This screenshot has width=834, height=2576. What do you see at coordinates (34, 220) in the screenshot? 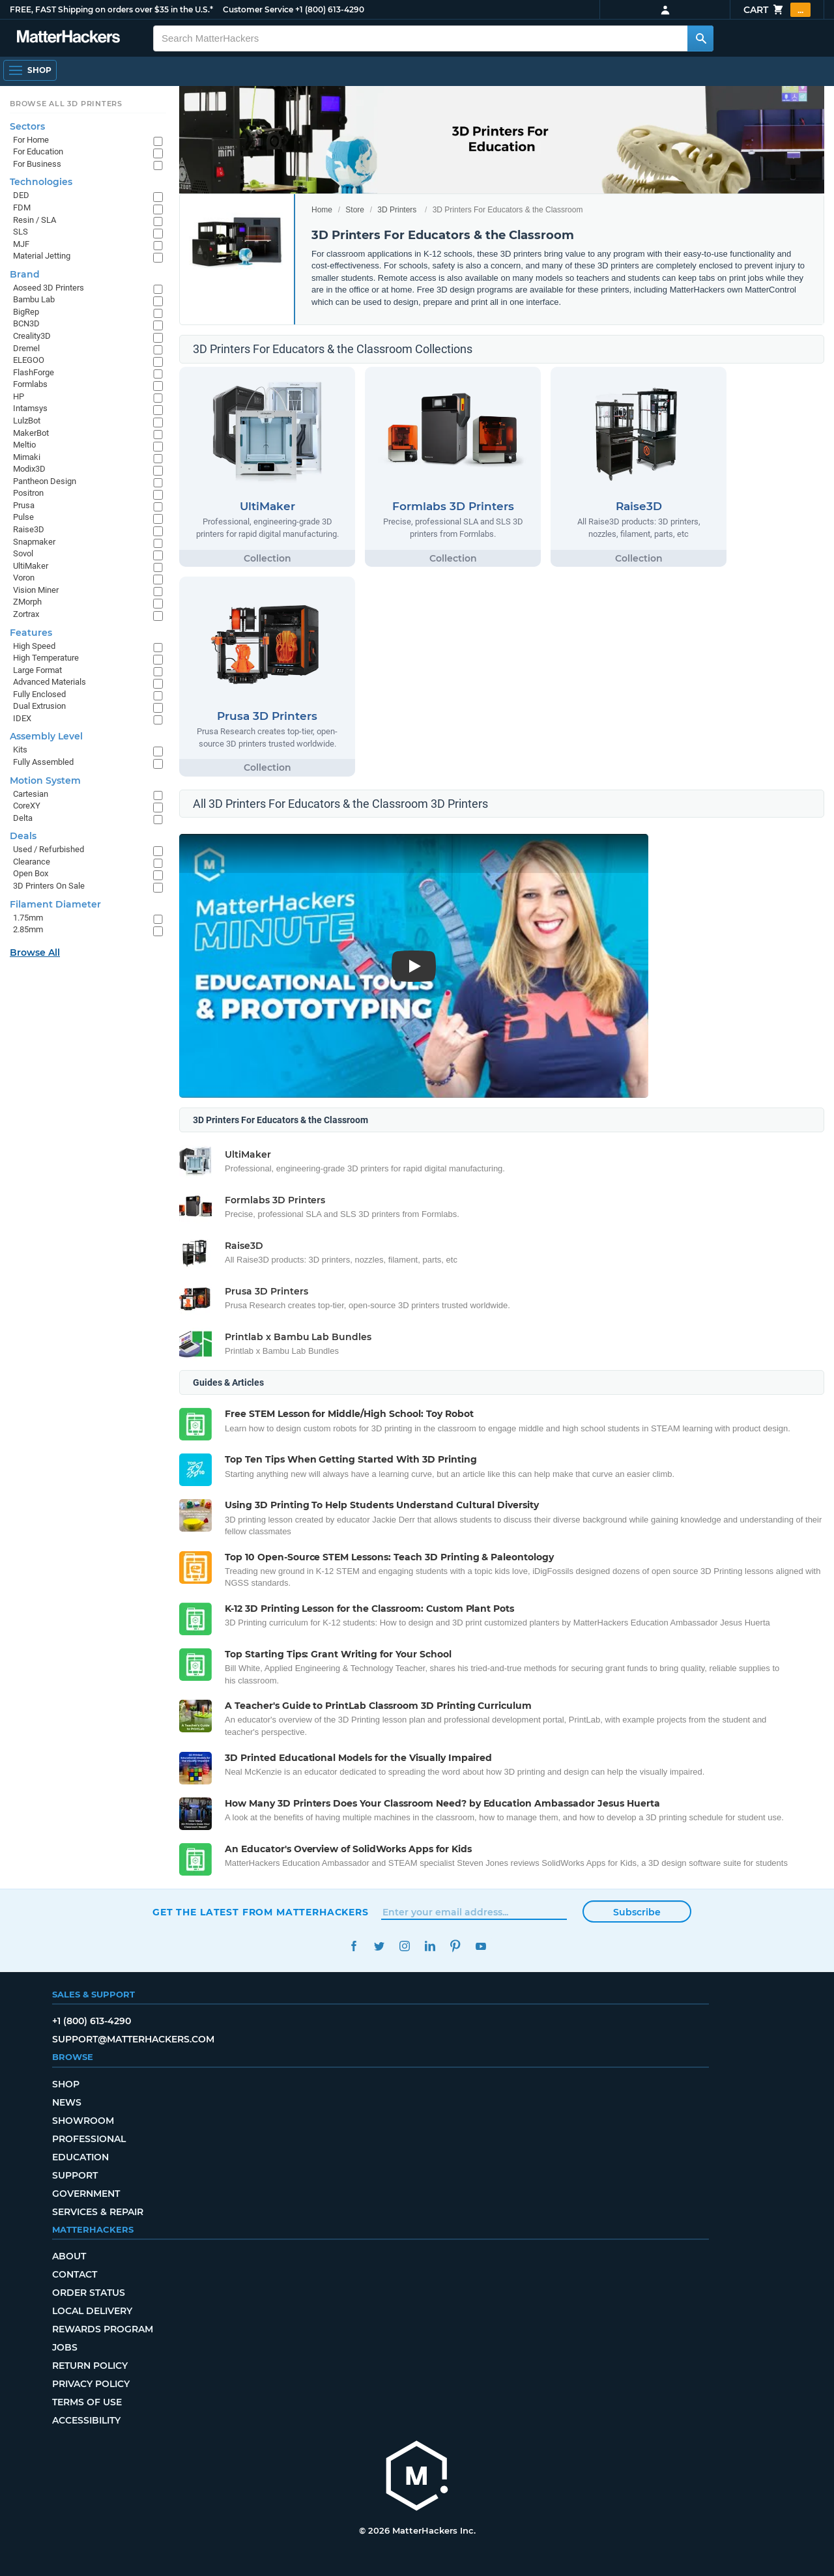
I see `Resin / SLA` at bounding box center [34, 220].